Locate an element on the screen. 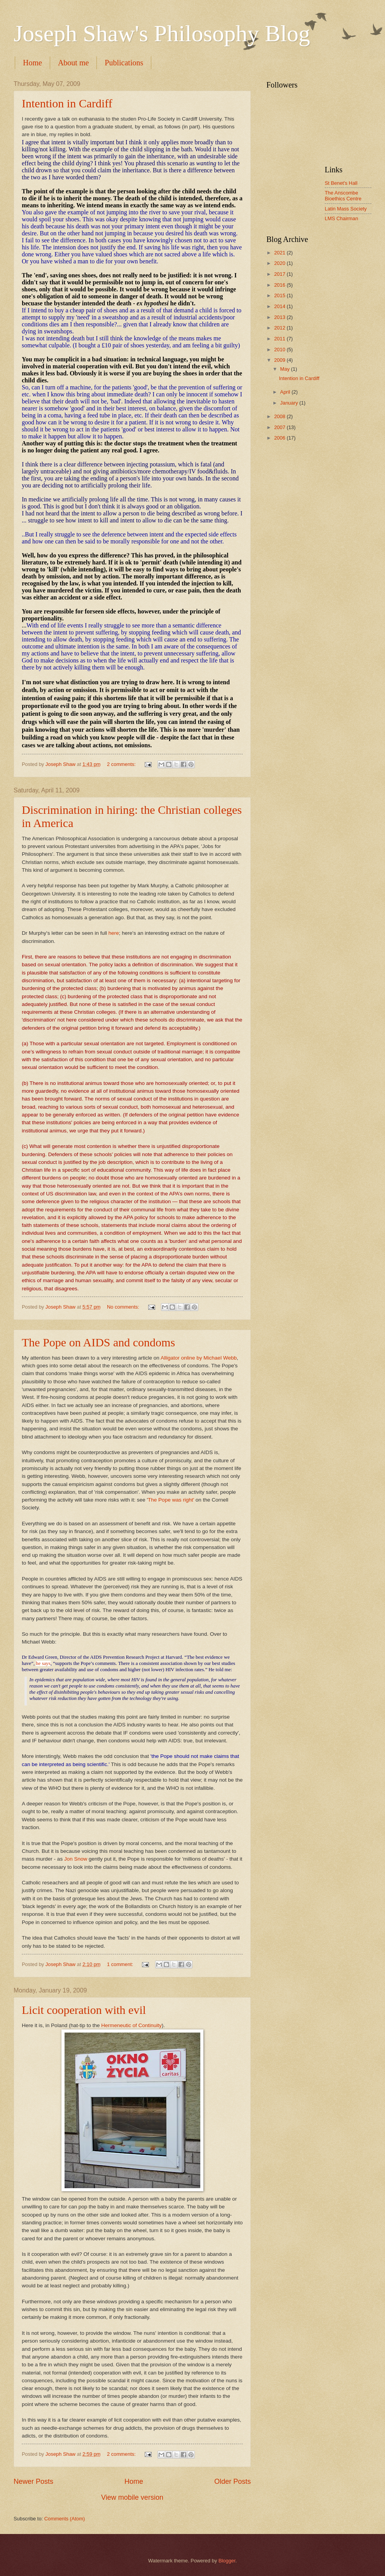 Image resolution: width=385 pixels, height=2576 pixels. View mobile version is located at coordinates (132, 2497).